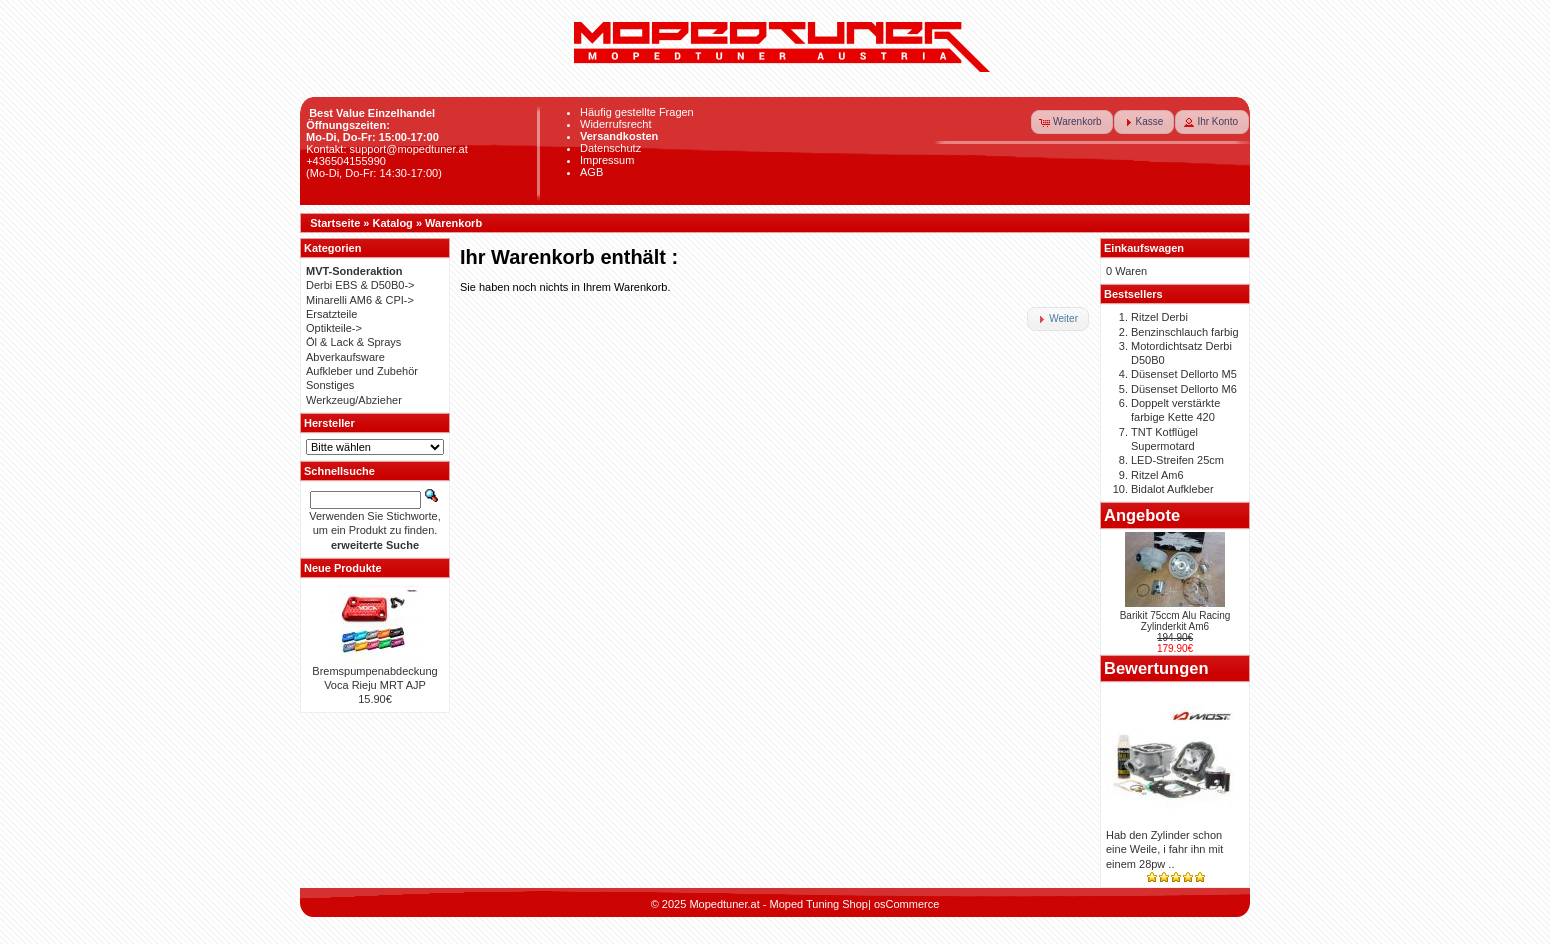 Image resolution: width=1550 pixels, height=944 pixels. What do you see at coordinates (1185, 332) in the screenshot?
I see `Benzinschlauch farbig` at bounding box center [1185, 332].